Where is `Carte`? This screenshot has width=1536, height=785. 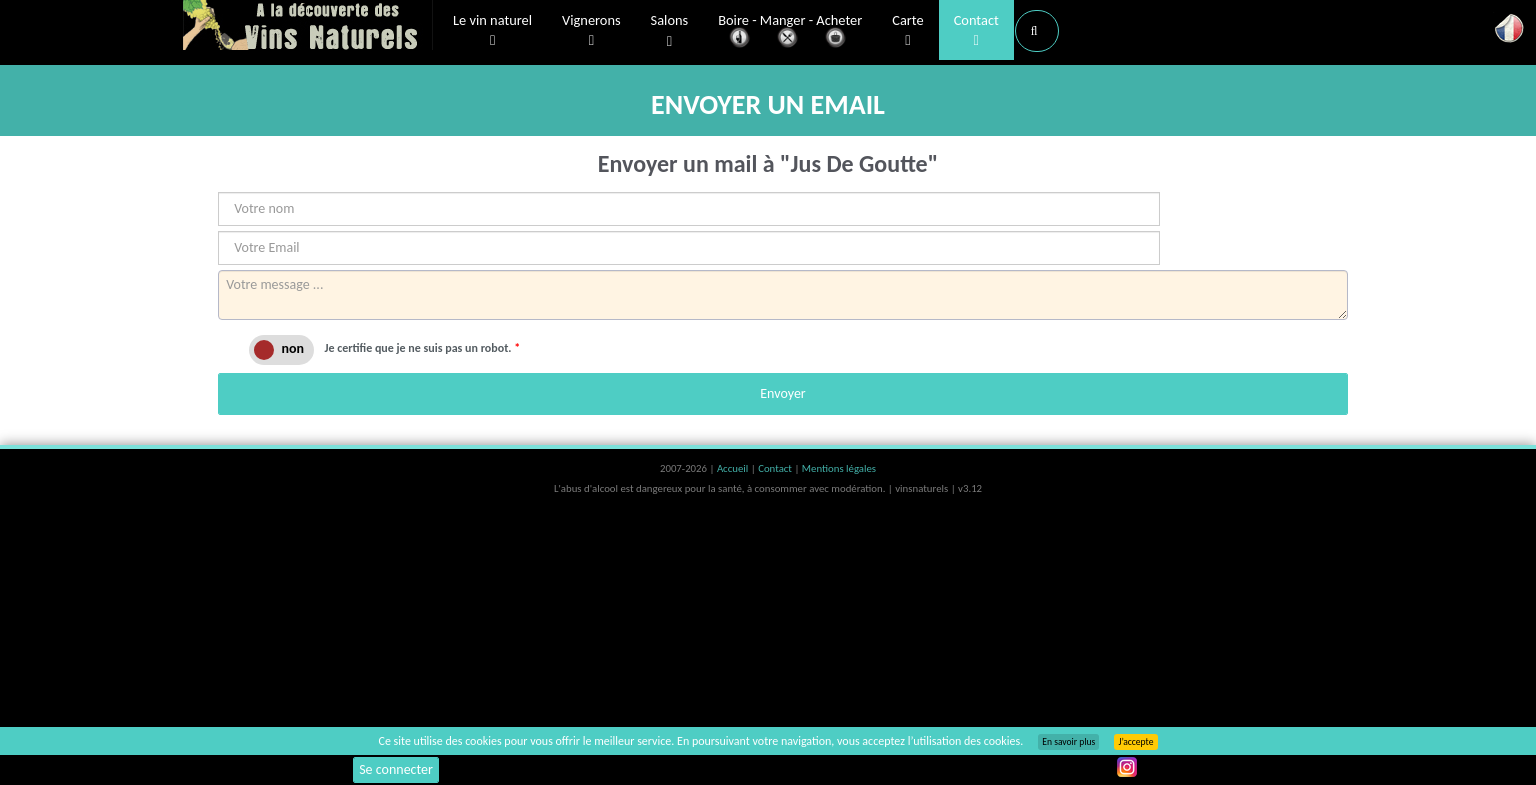 Carte is located at coordinates (907, 31).